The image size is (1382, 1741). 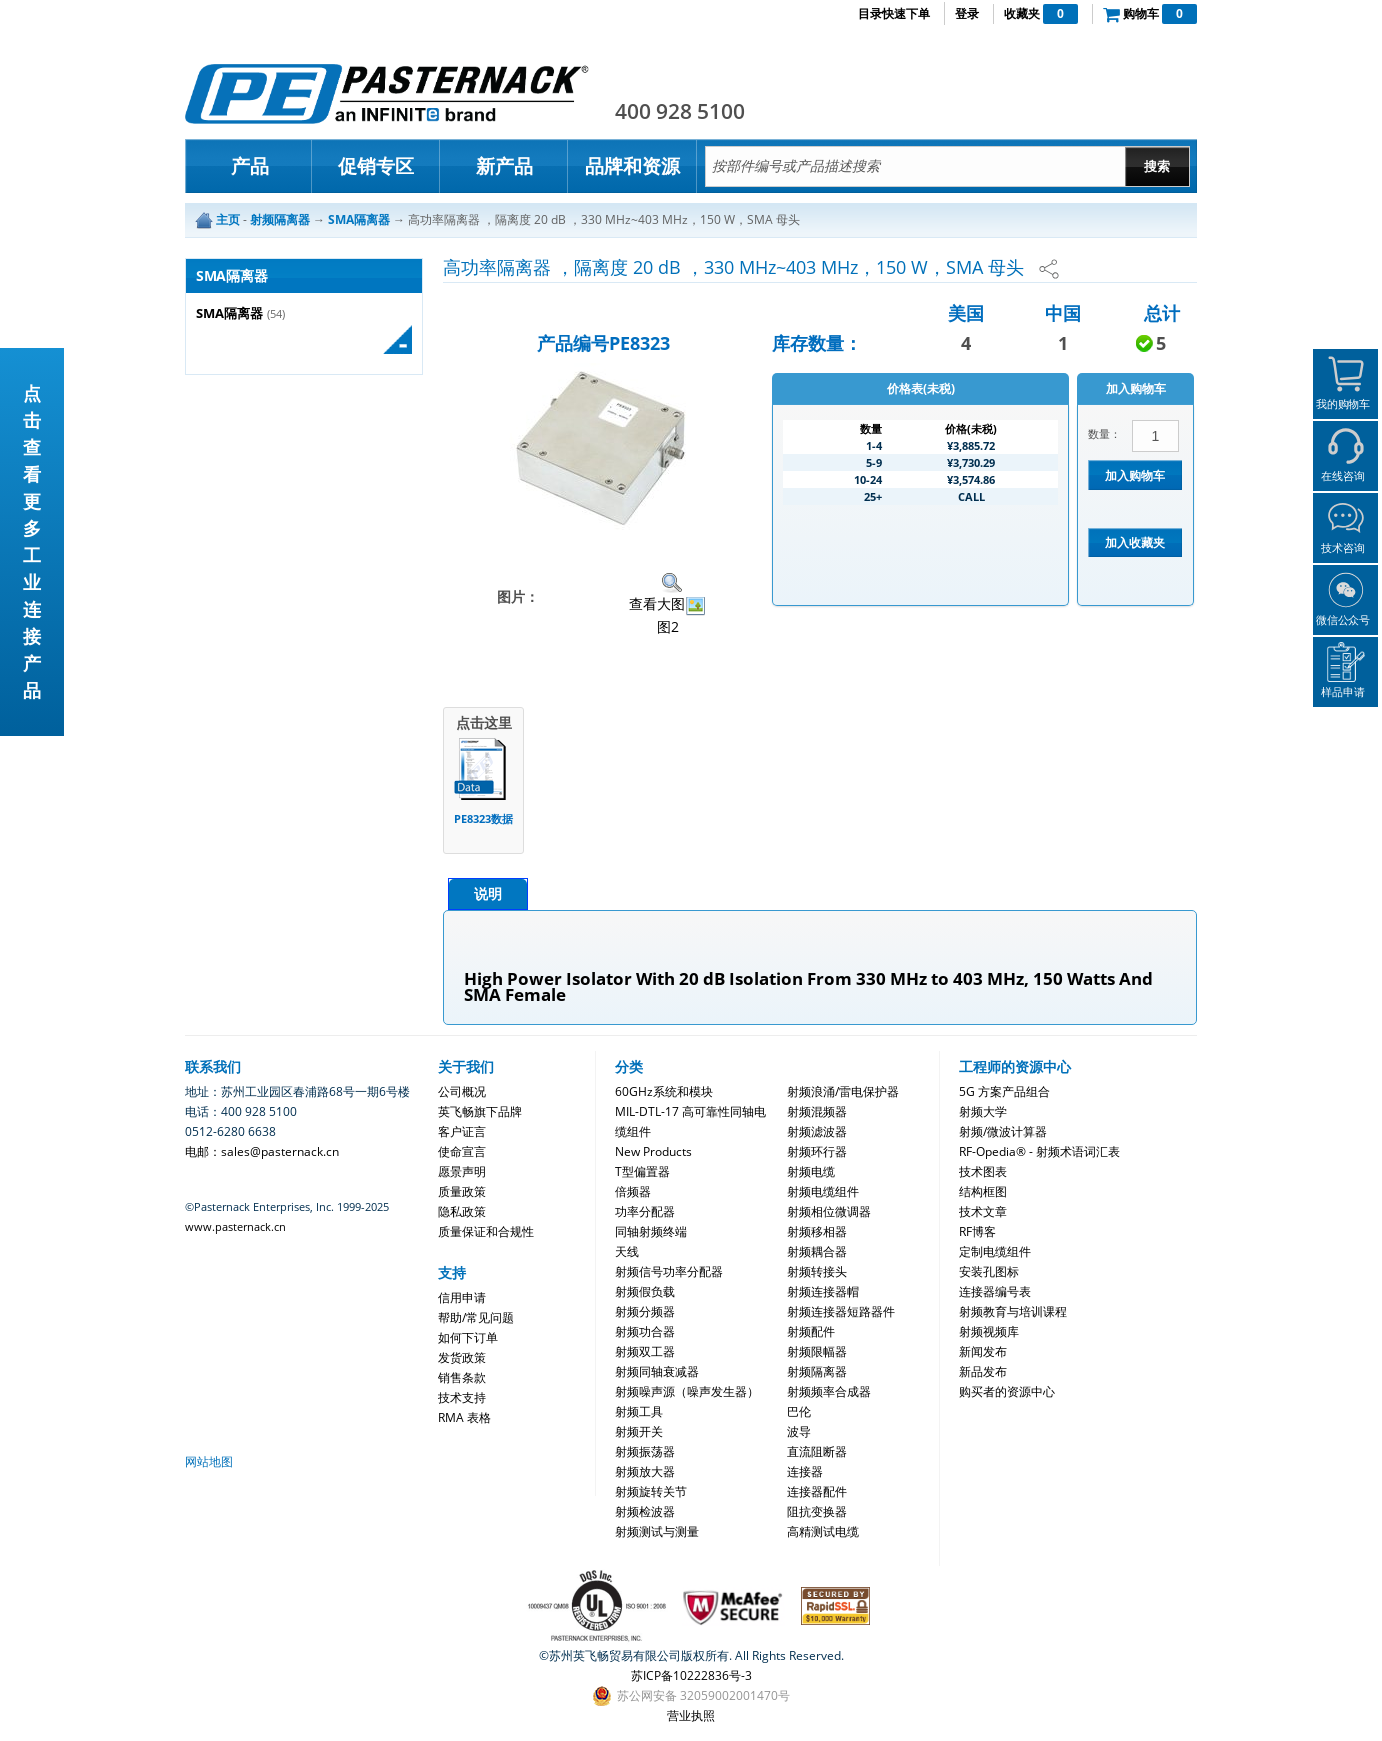 I want to click on 连接器, so click(x=805, y=1471).